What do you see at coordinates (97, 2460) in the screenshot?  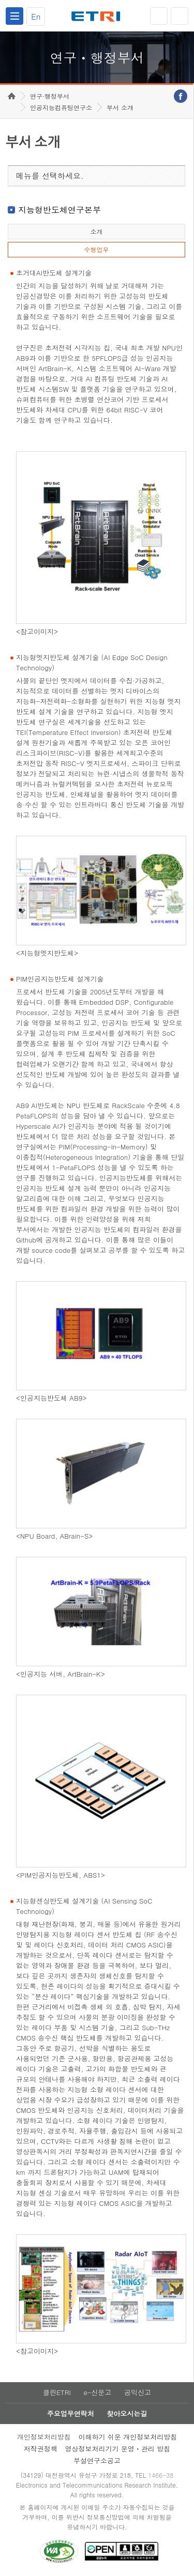 I see `부설연구소공고` at bounding box center [97, 2460].